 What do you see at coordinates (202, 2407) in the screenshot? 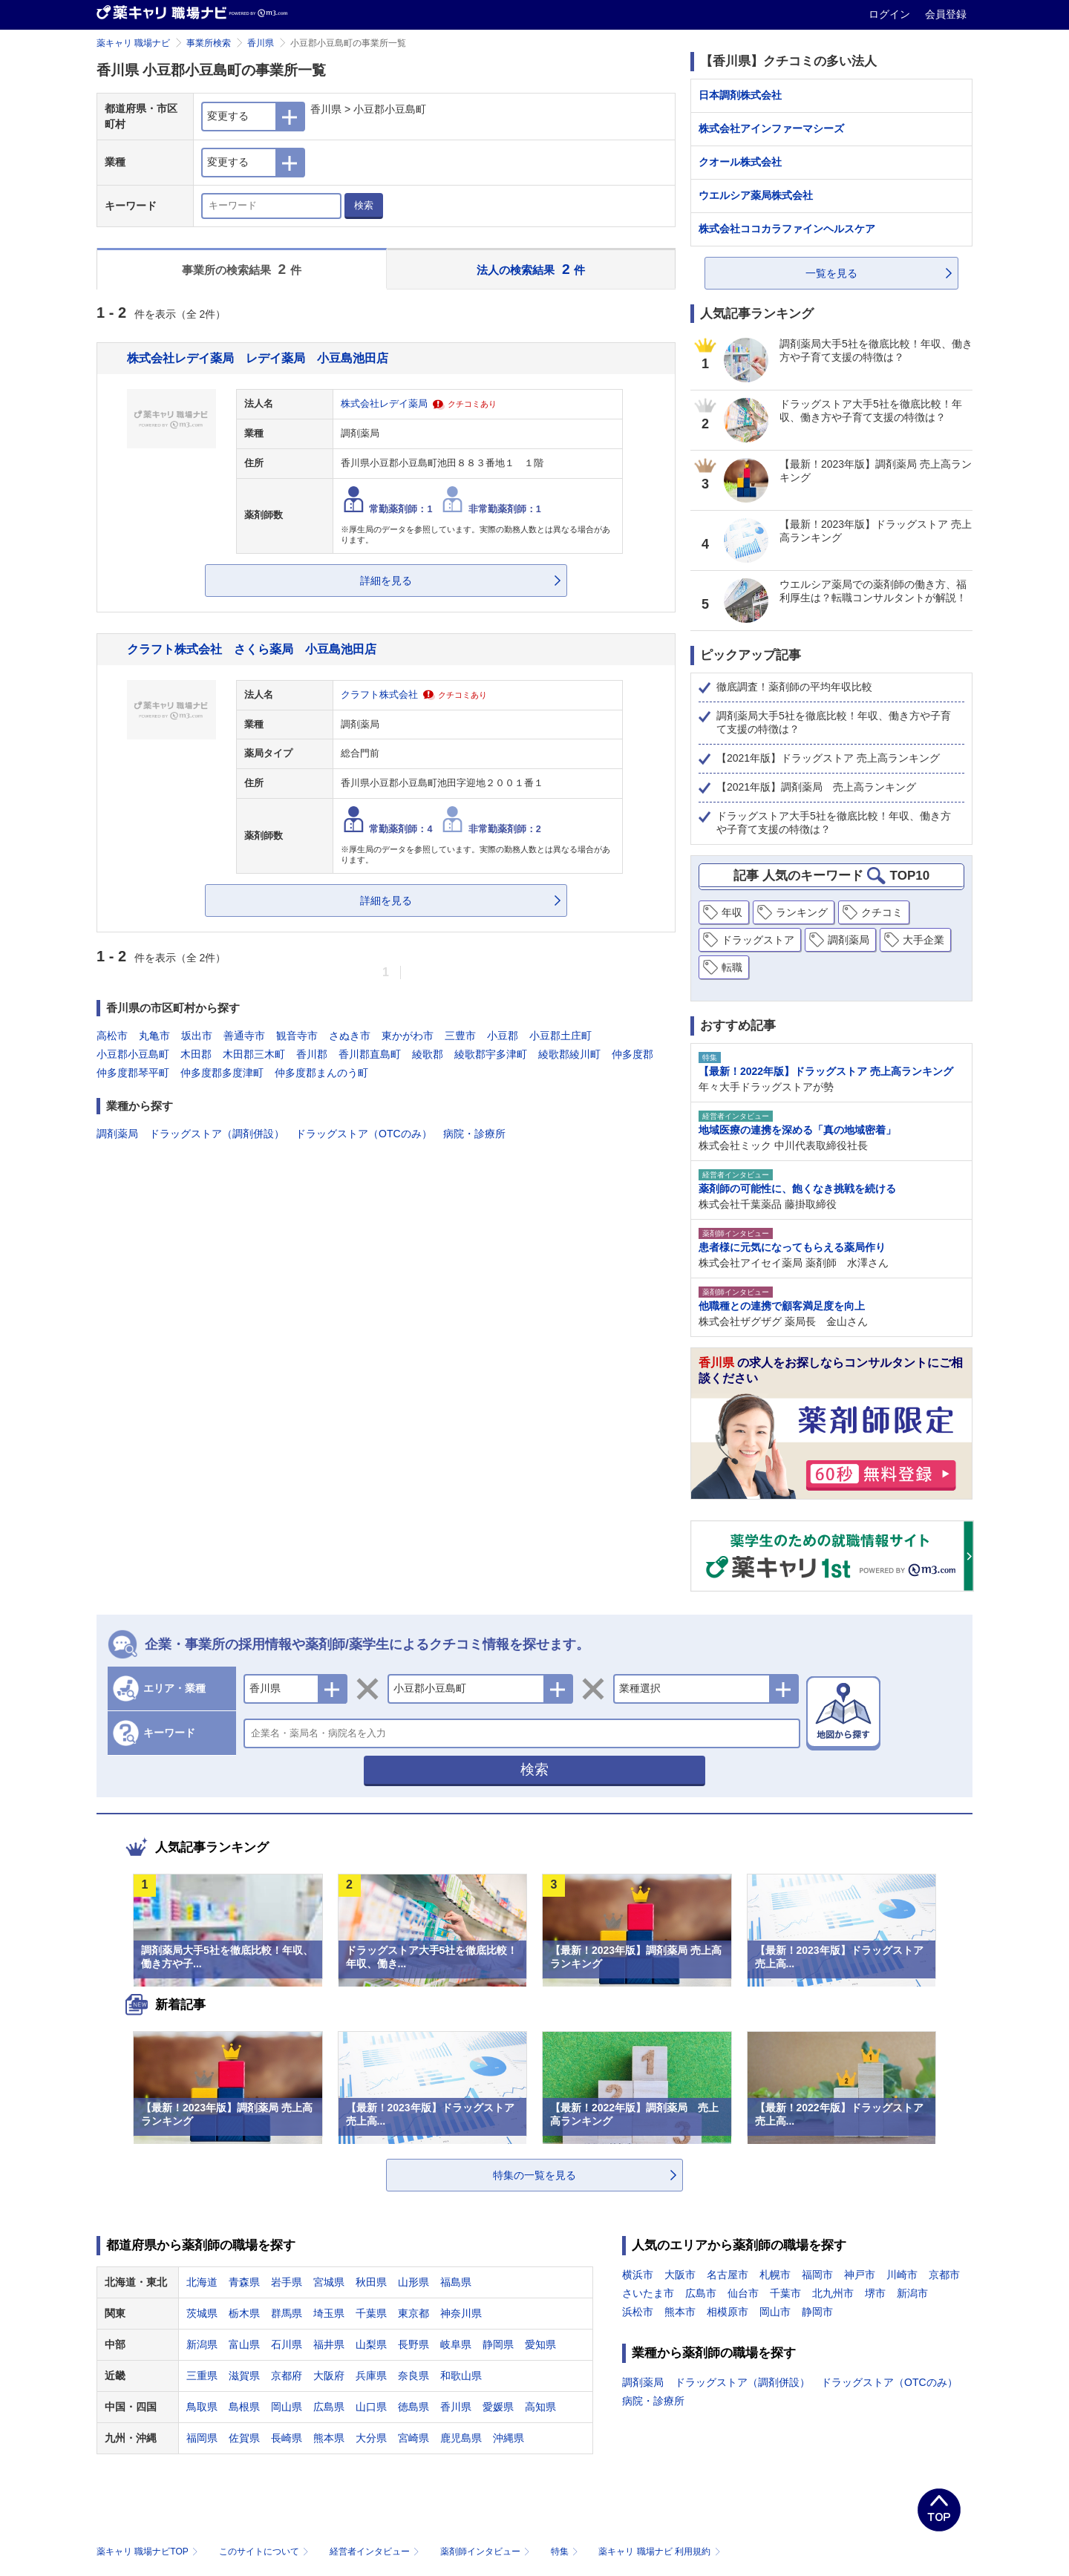
I see `鳥取県` at bounding box center [202, 2407].